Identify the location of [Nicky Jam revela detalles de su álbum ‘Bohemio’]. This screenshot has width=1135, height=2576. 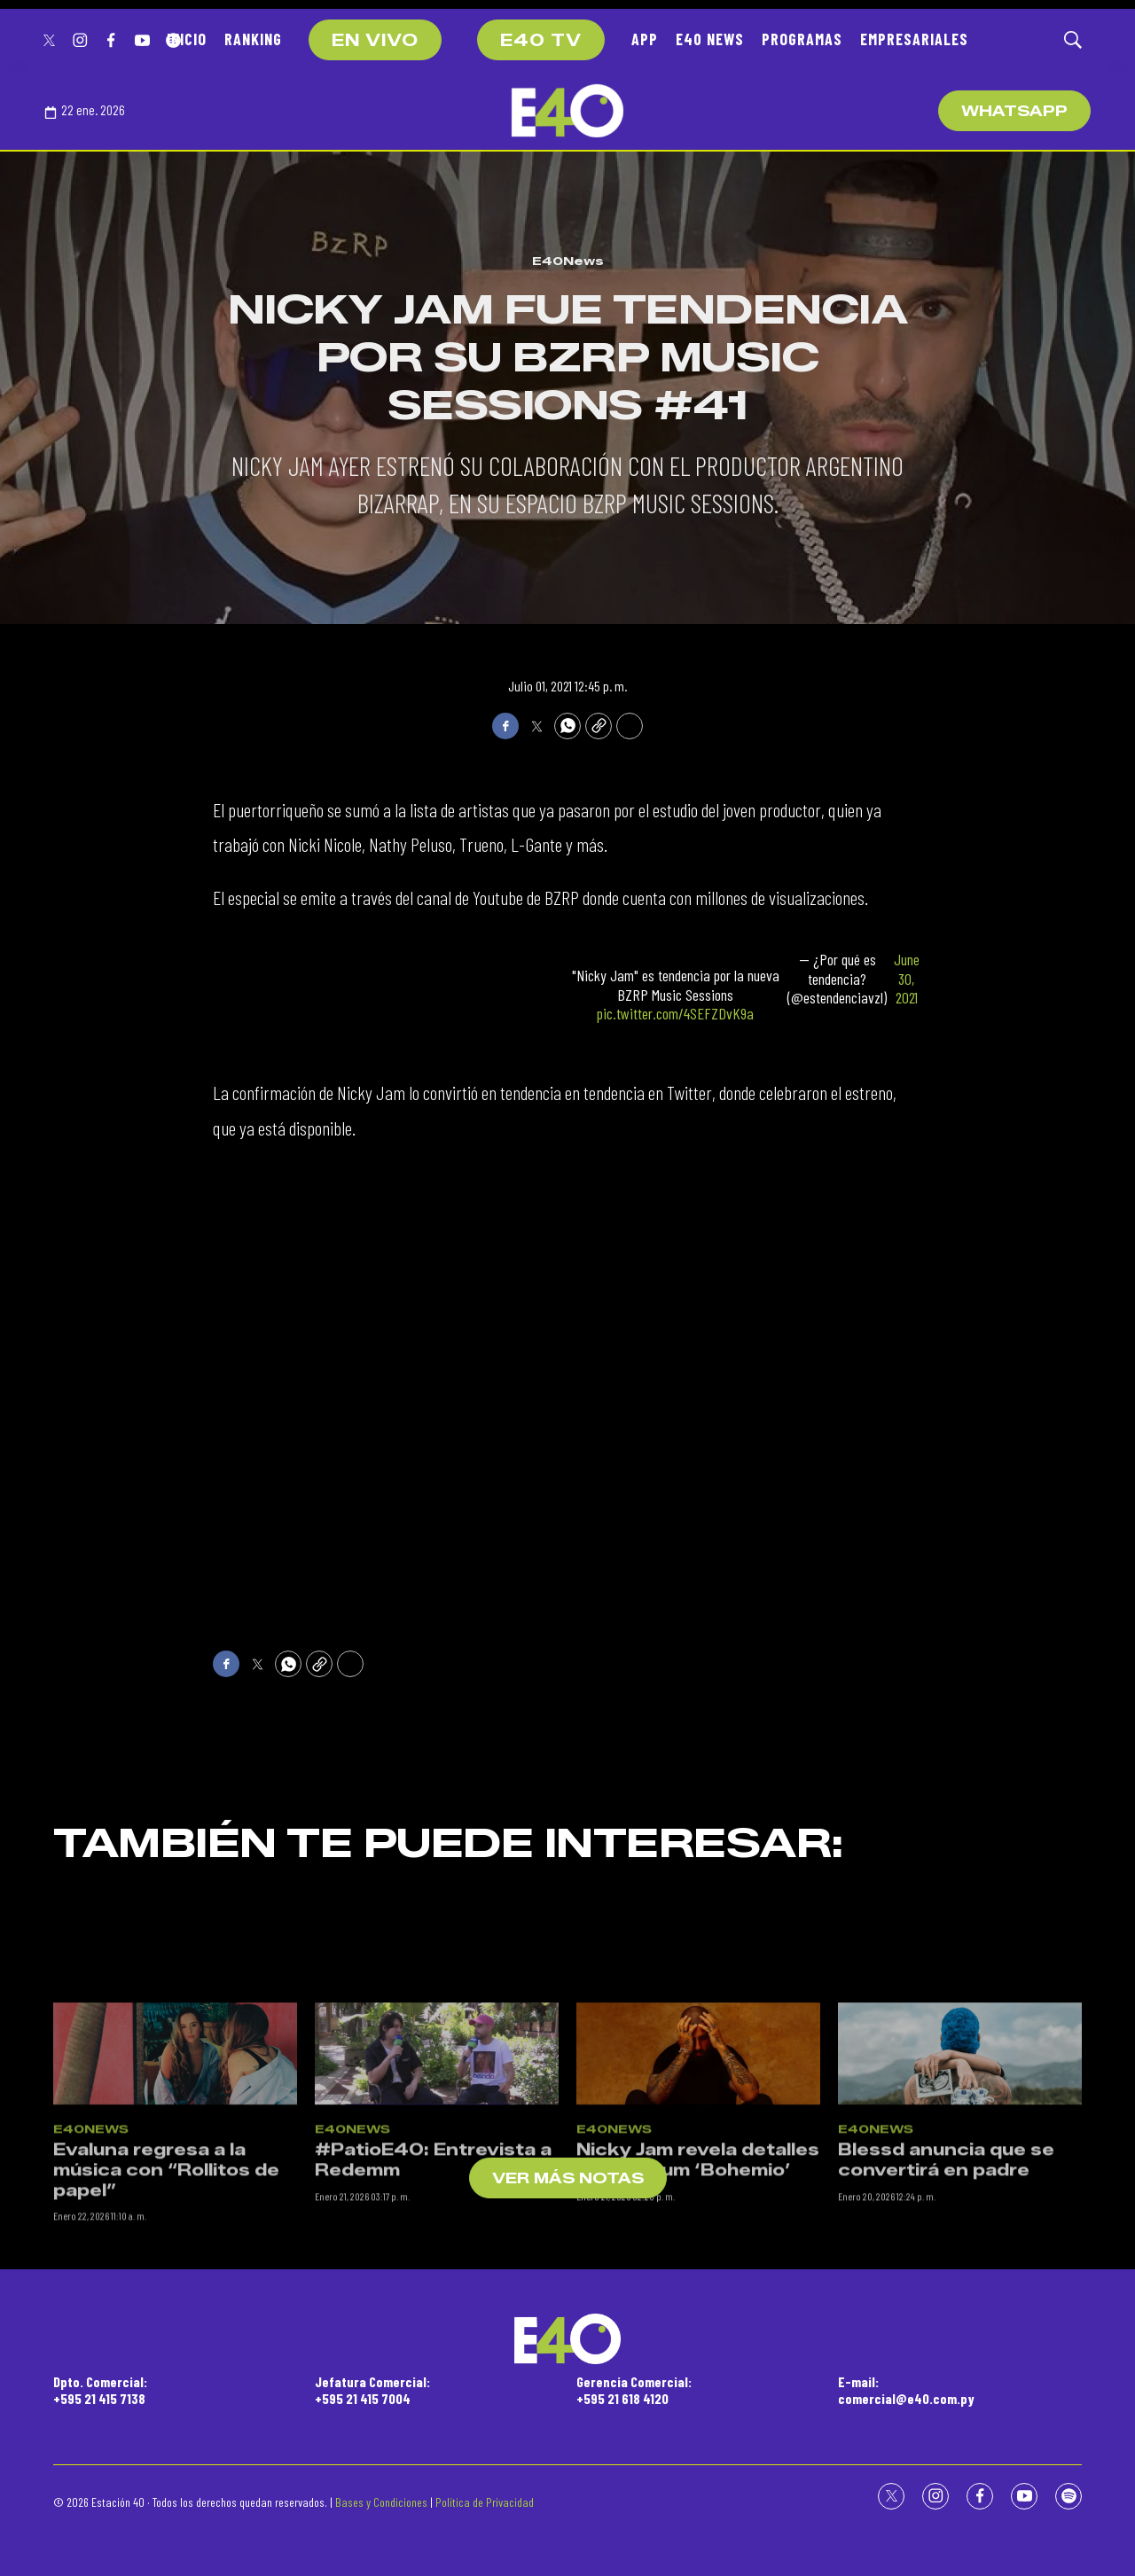
(698, 2175).